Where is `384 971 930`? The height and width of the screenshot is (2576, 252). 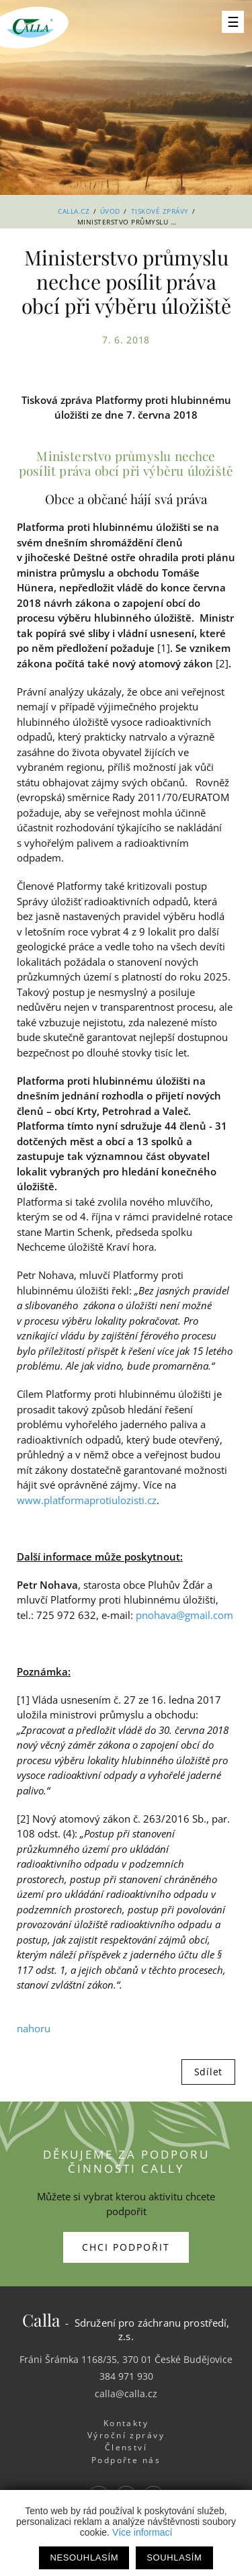
384 971 930 is located at coordinates (126, 2376).